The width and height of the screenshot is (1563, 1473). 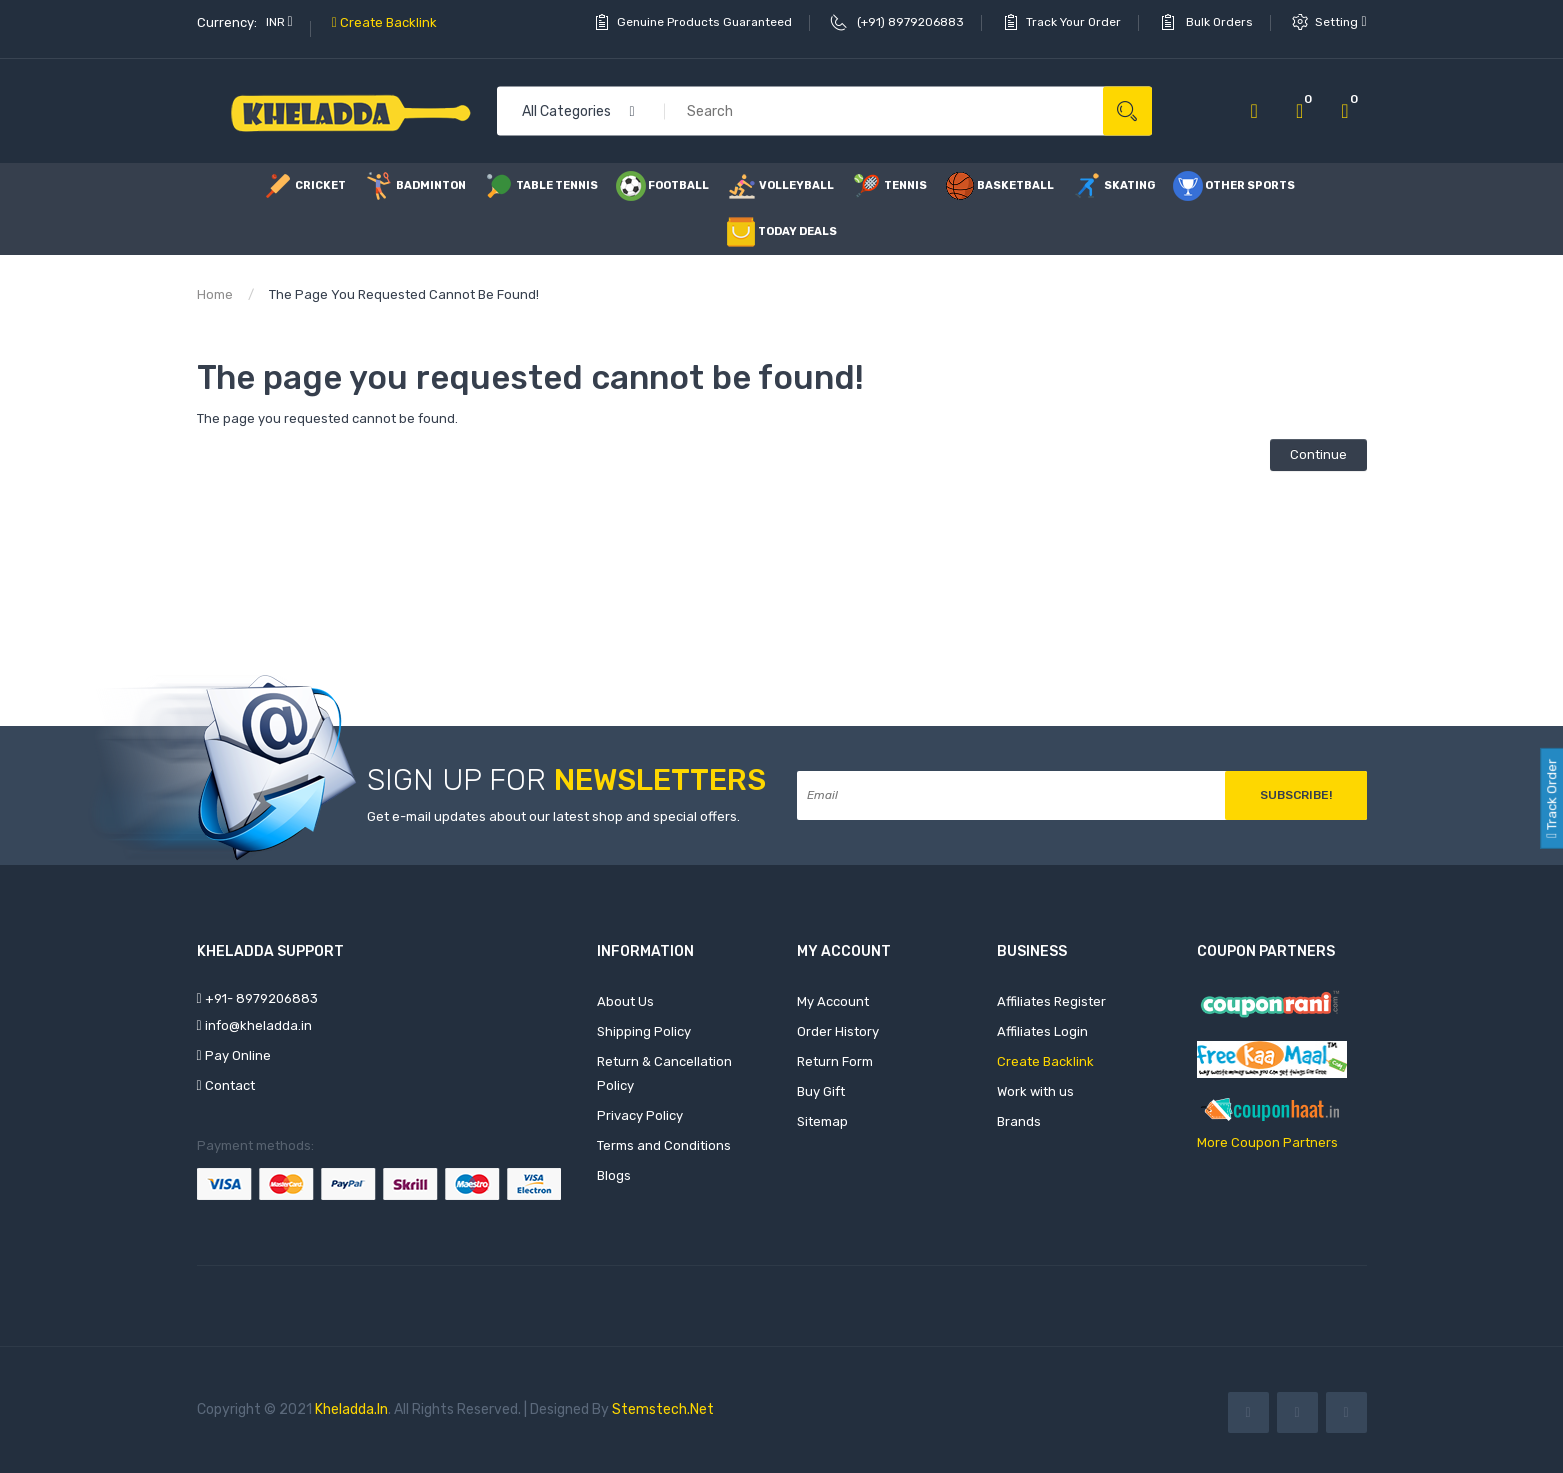 I want to click on Get e-mail updates about our latest shop and special offers., so click(x=553, y=816).